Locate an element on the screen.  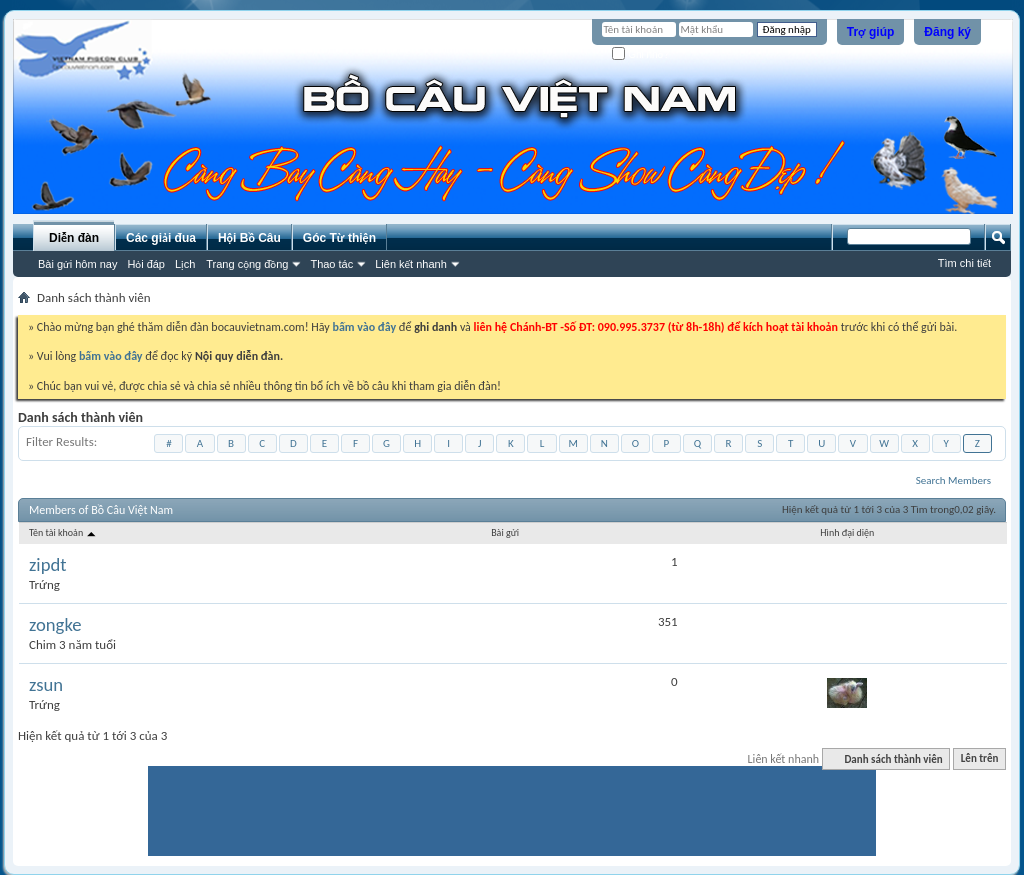
Hội Bồ Câu is located at coordinates (249, 238).